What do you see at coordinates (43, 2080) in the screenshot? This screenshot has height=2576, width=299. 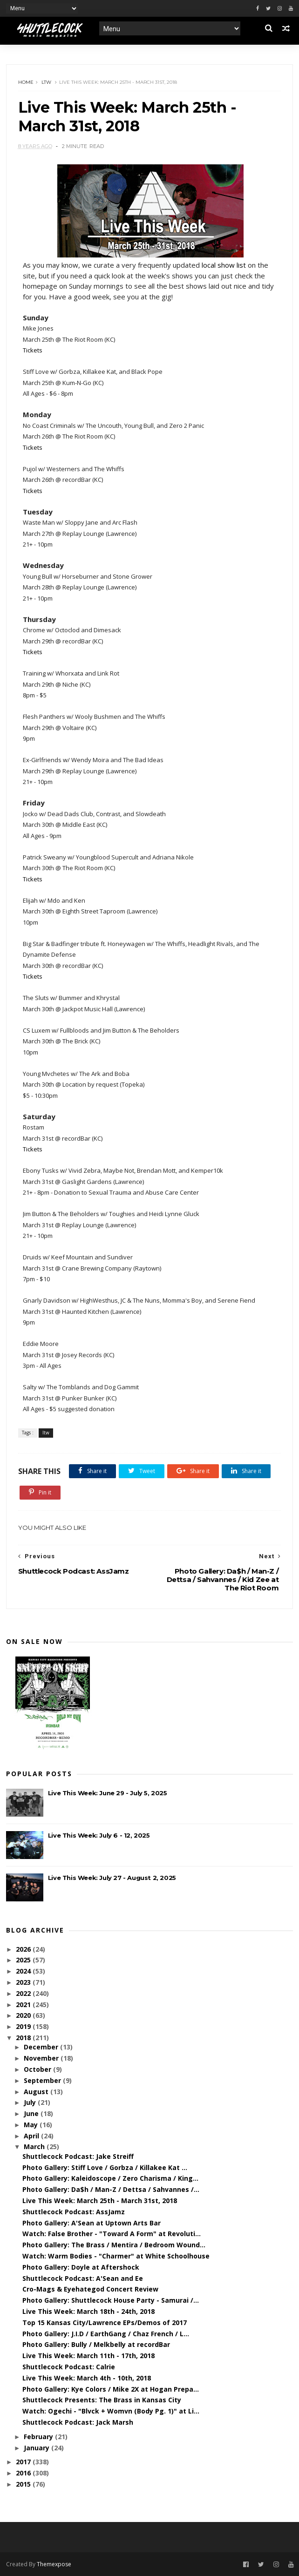 I see `September` at bounding box center [43, 2080].